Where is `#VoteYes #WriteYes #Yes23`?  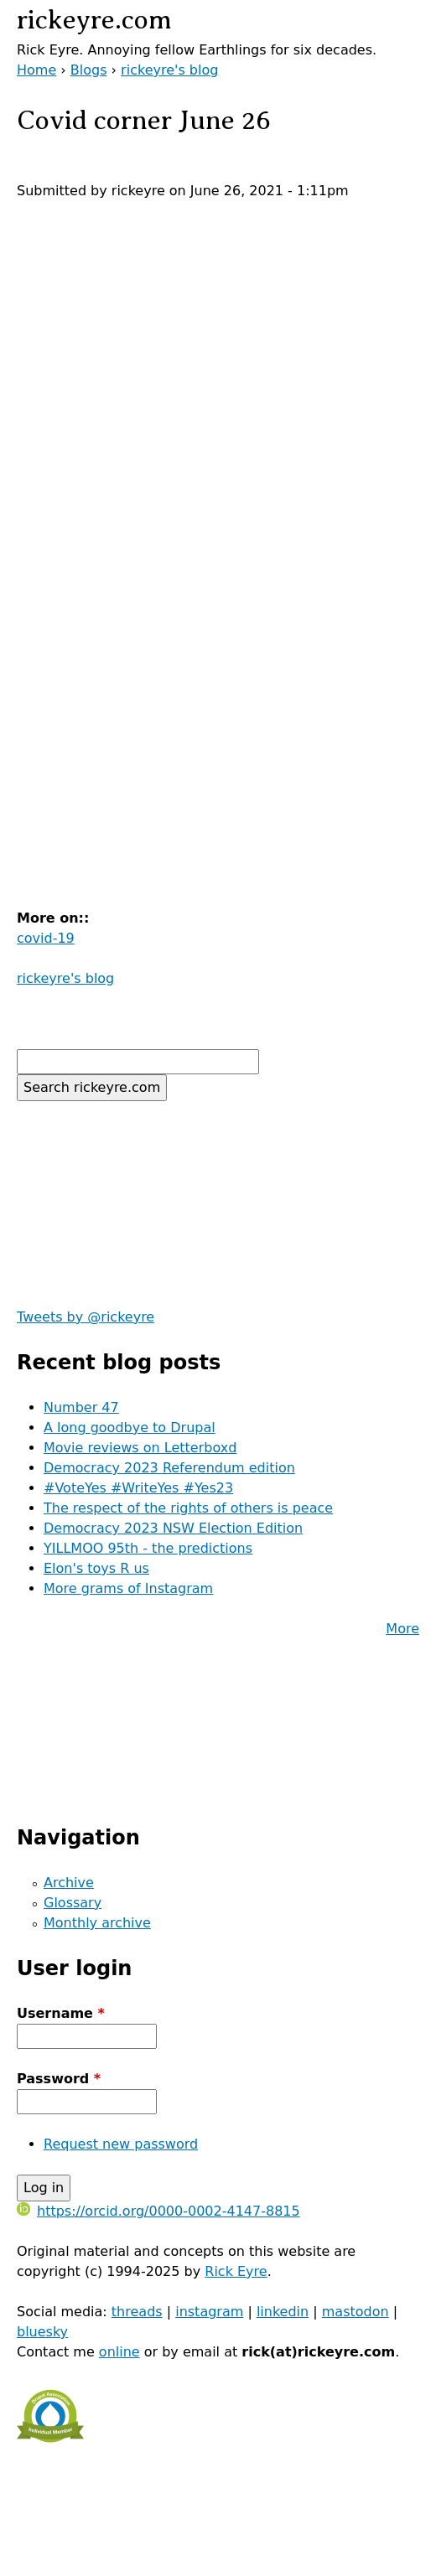
#VoteYes #WriteYes #Yes23 is located at coordinates (138, 1488).